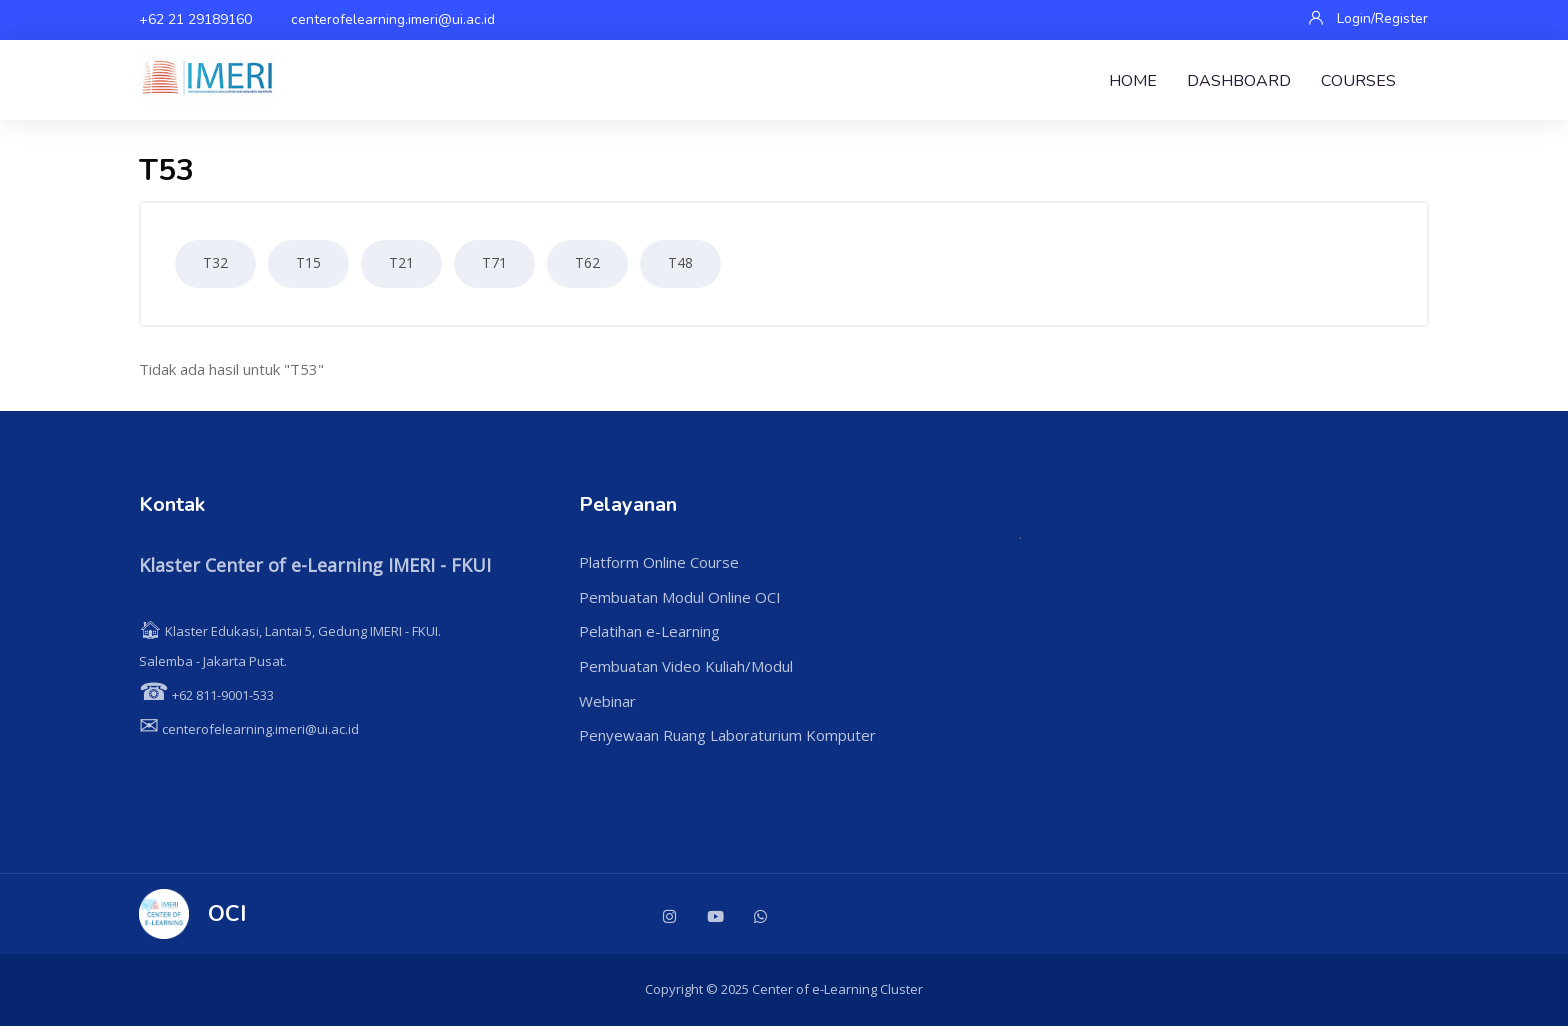 This screenshot has width=1568, height=1026. I want to click on centerofelearning.imeri@ui.ac.id, so click(393, 19).